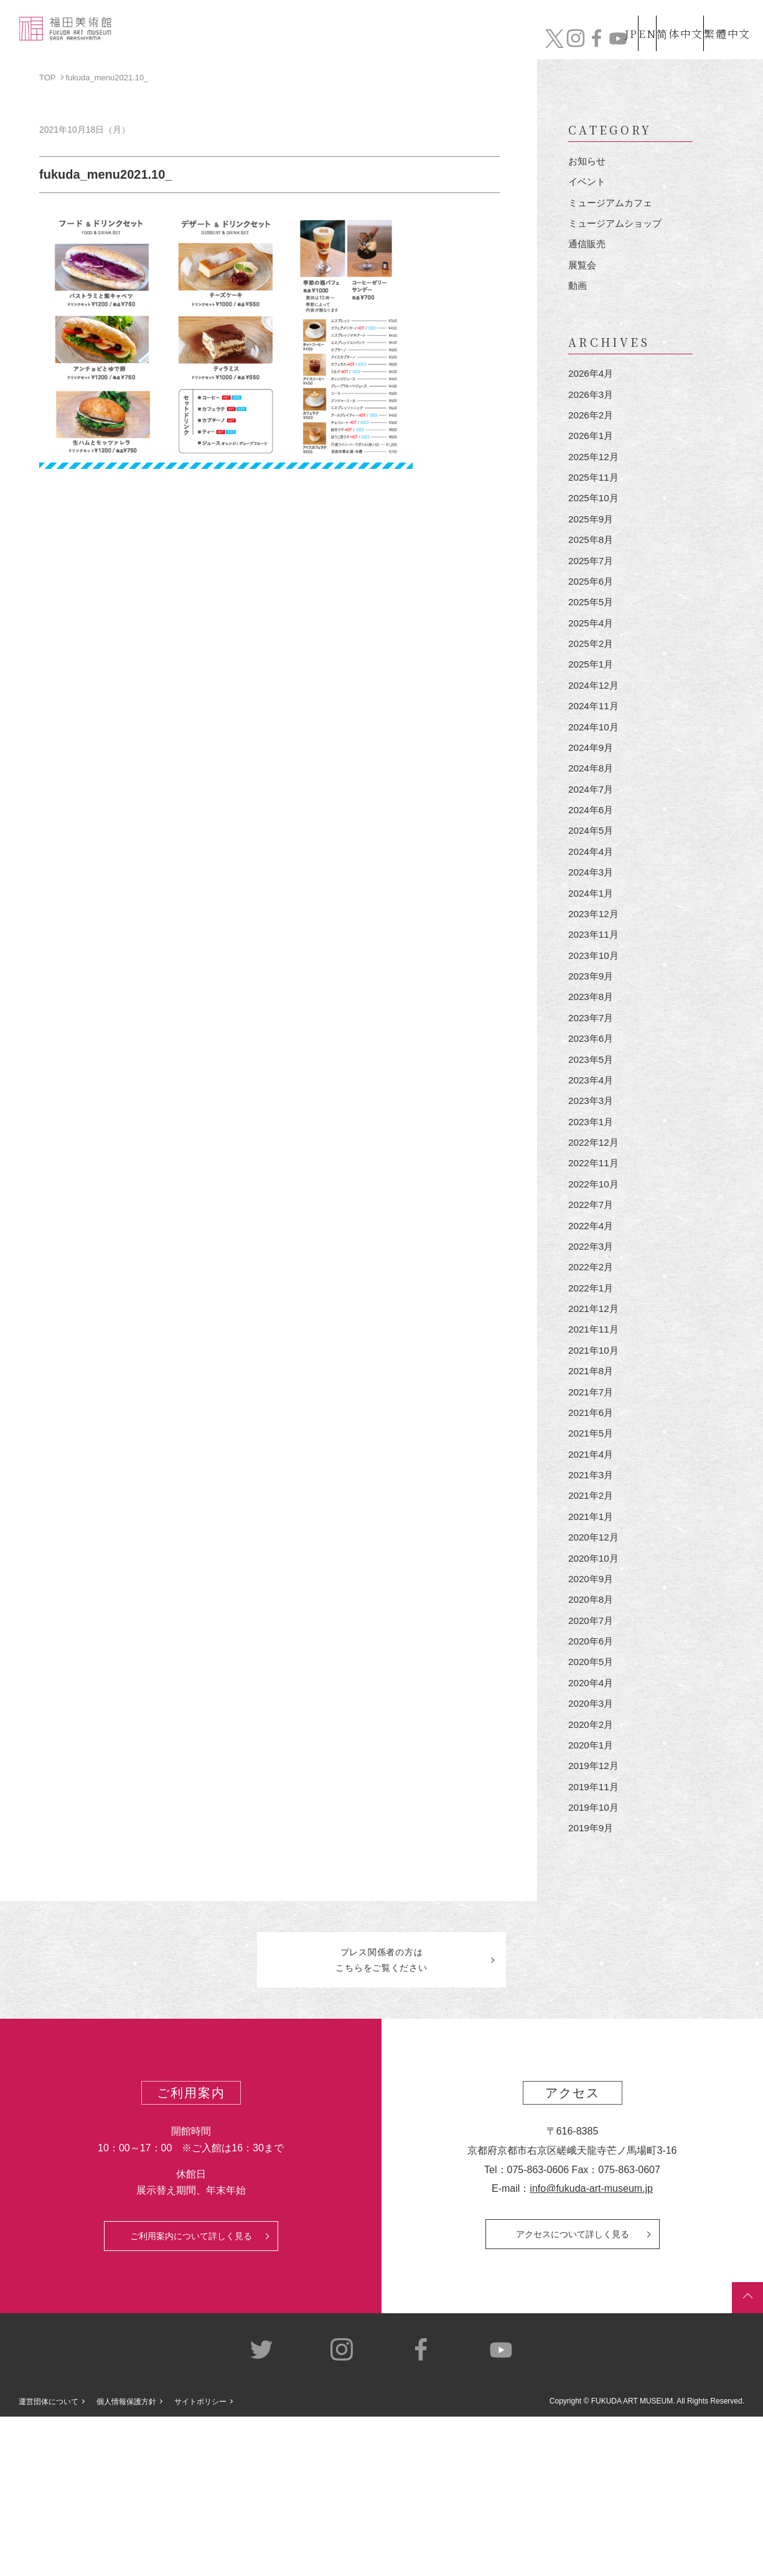  Describe the element at coordinates (594, 730) in the screenshot. I see `2024年12月` at that location.